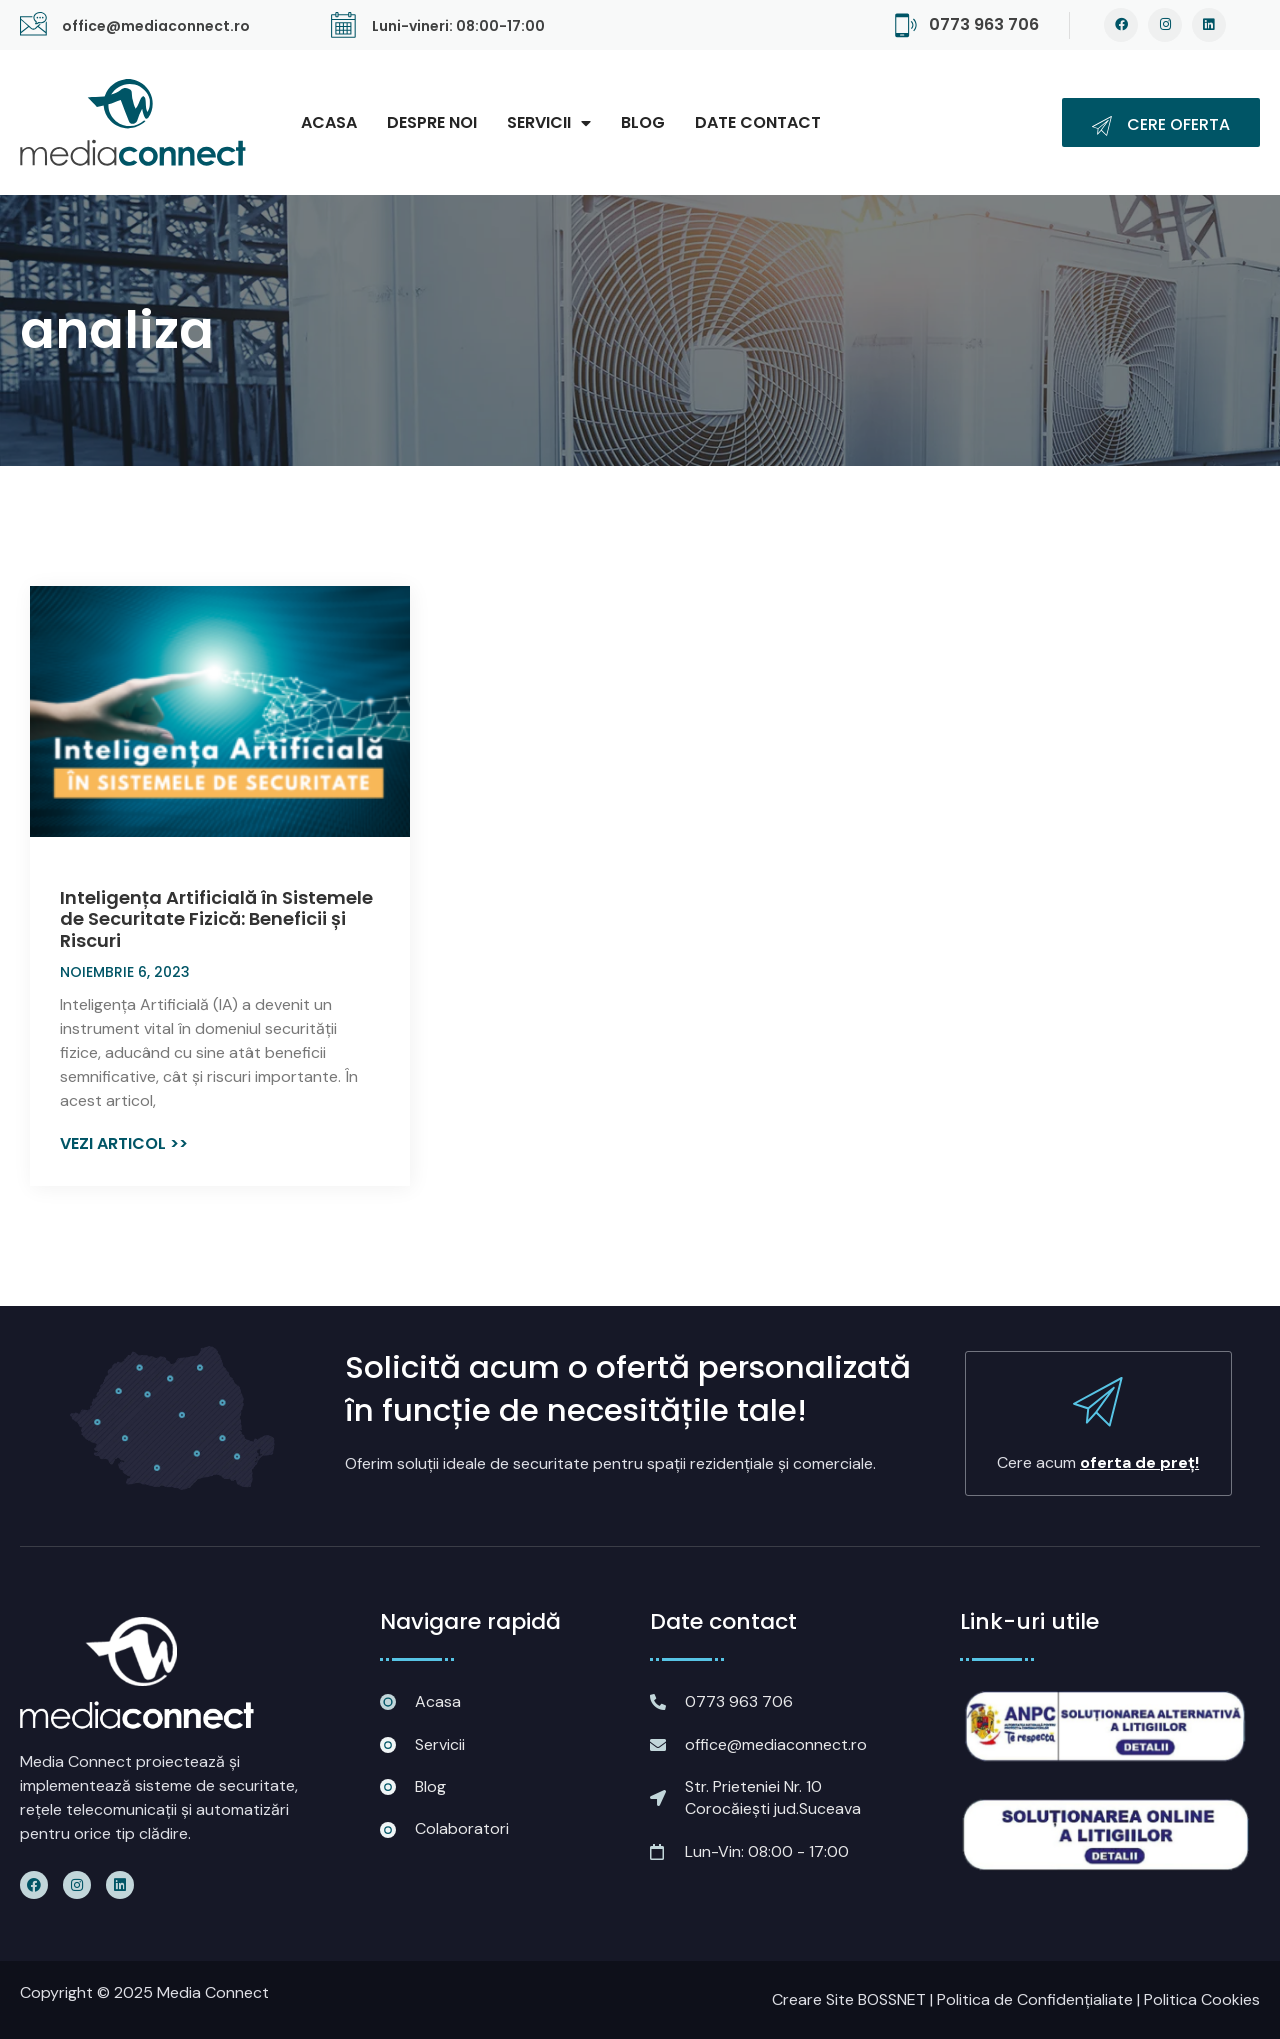 This screenshot has height=2039, width=1280. I want to click on Vezi articol >> [Read more about Inteligența Artificială în Sistemele de Securitate Fizică: Beneficii și Riscuri], so click(124, 1143).